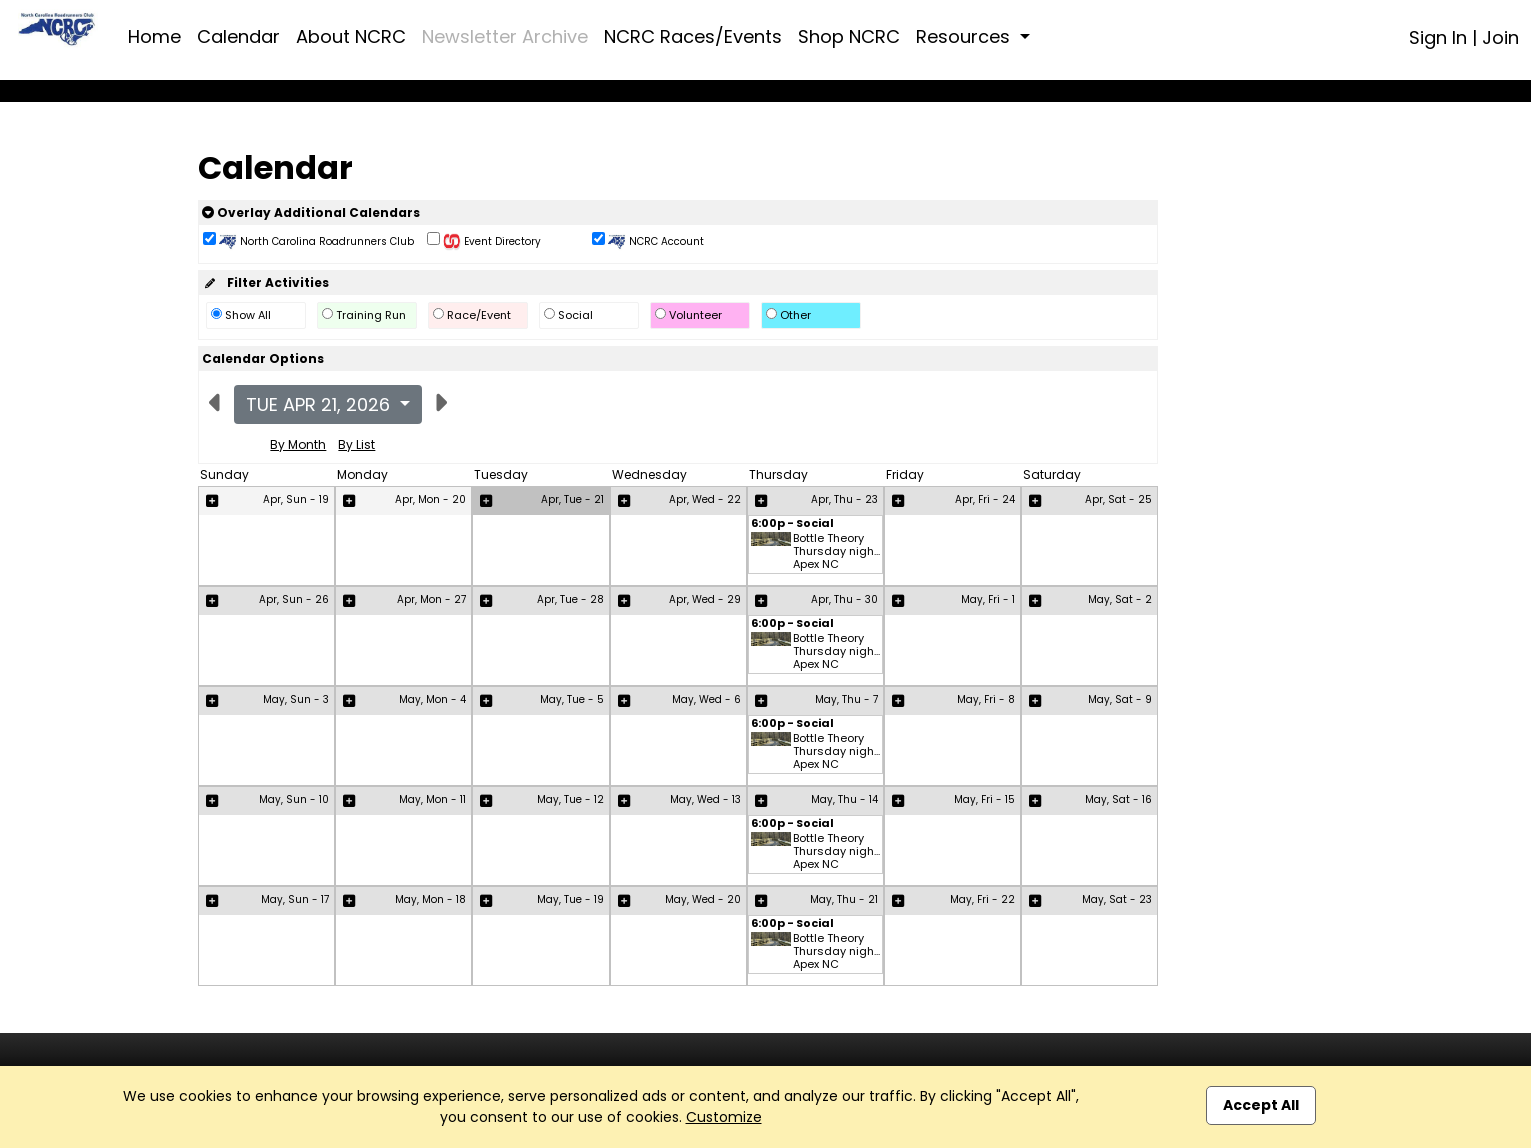  What do you see at coordinates (570, 899) in the screenshot?
I see `May, Tue - 19` at bounding box center [570, 899].